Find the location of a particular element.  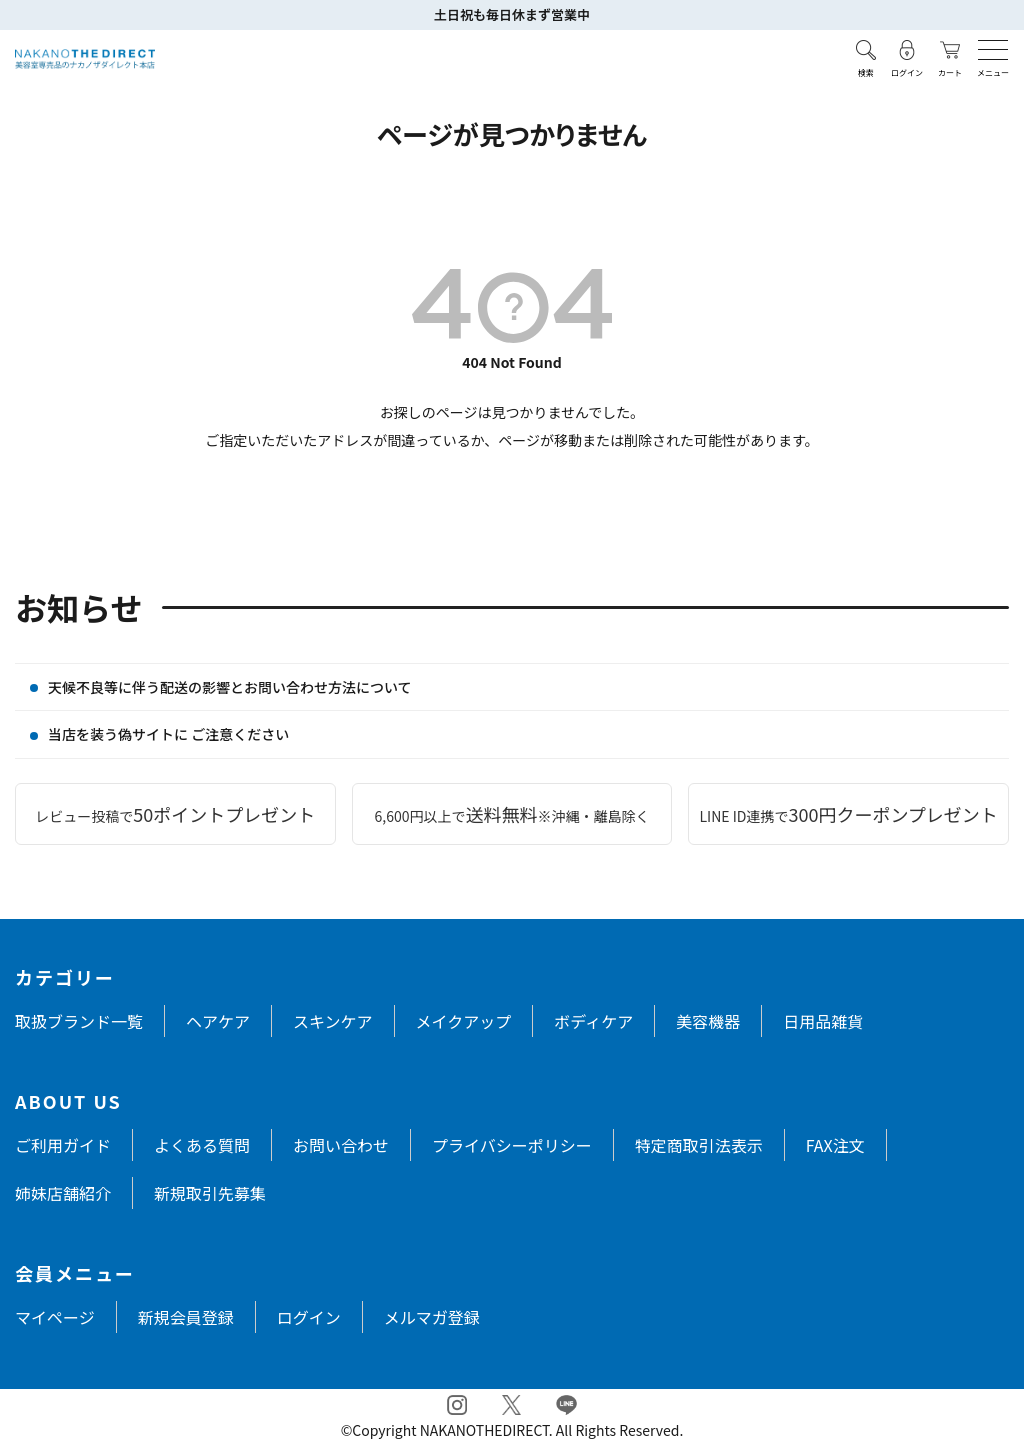

[メニューを開く] is located at coordinates (993, 50).